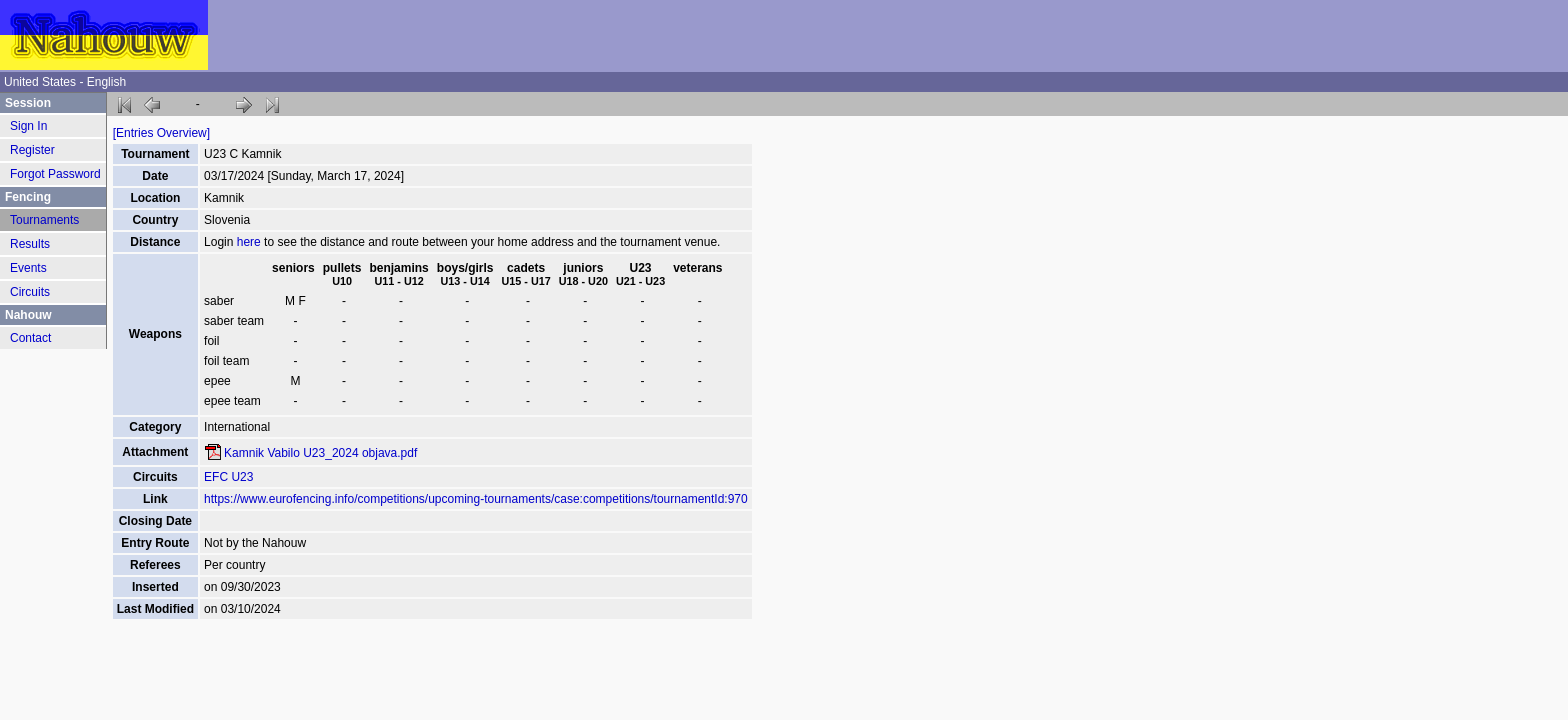 The image size is (1568, 720). What do you see at coordinates (476, 499) in the screenshot?
I see `https://www.eurofencing.info/competitions/upcoming-tournaments/case:competitions/tournamentId:970` at bounding box center [476, 499].